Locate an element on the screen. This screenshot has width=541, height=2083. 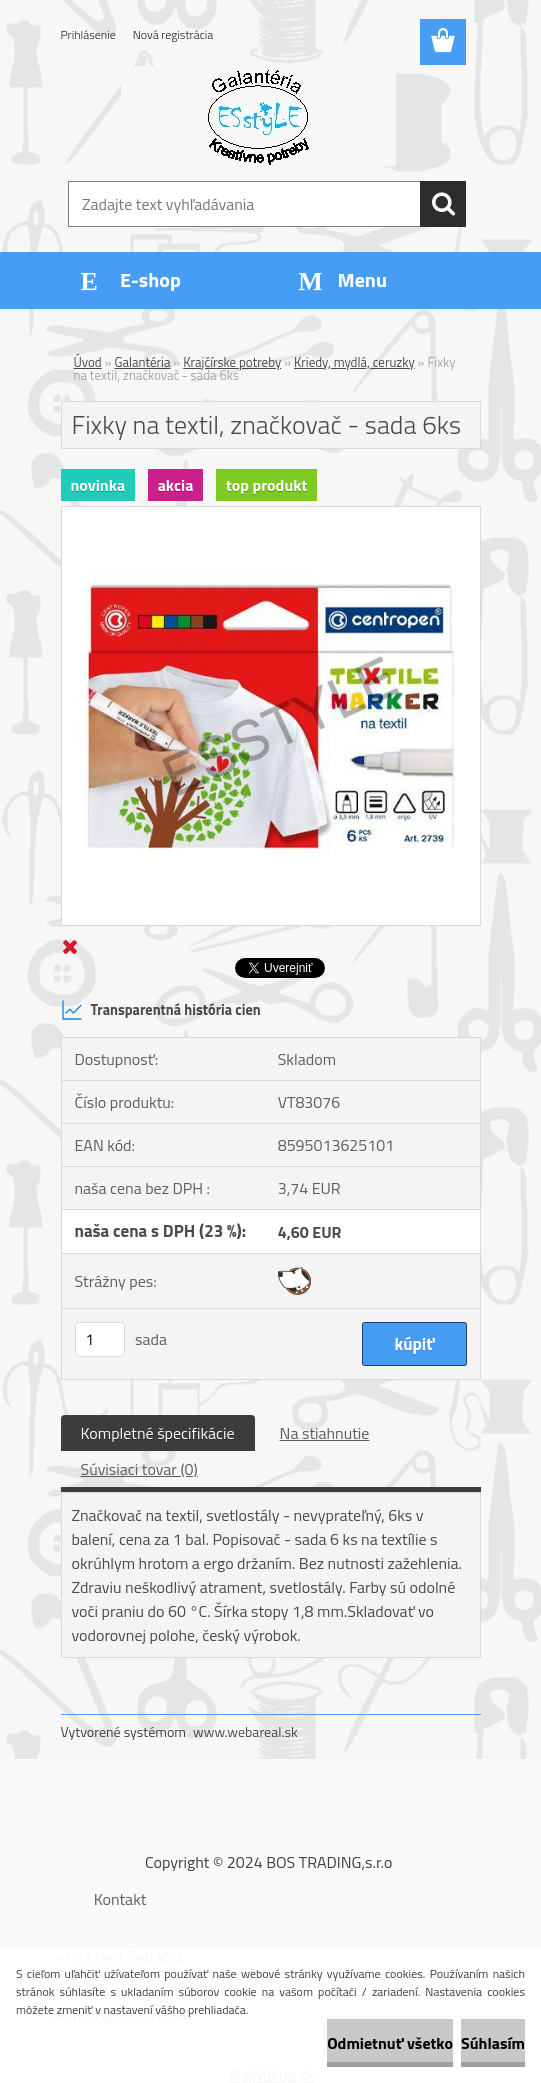
Prihlásenie is located at coordinates (88, 34).